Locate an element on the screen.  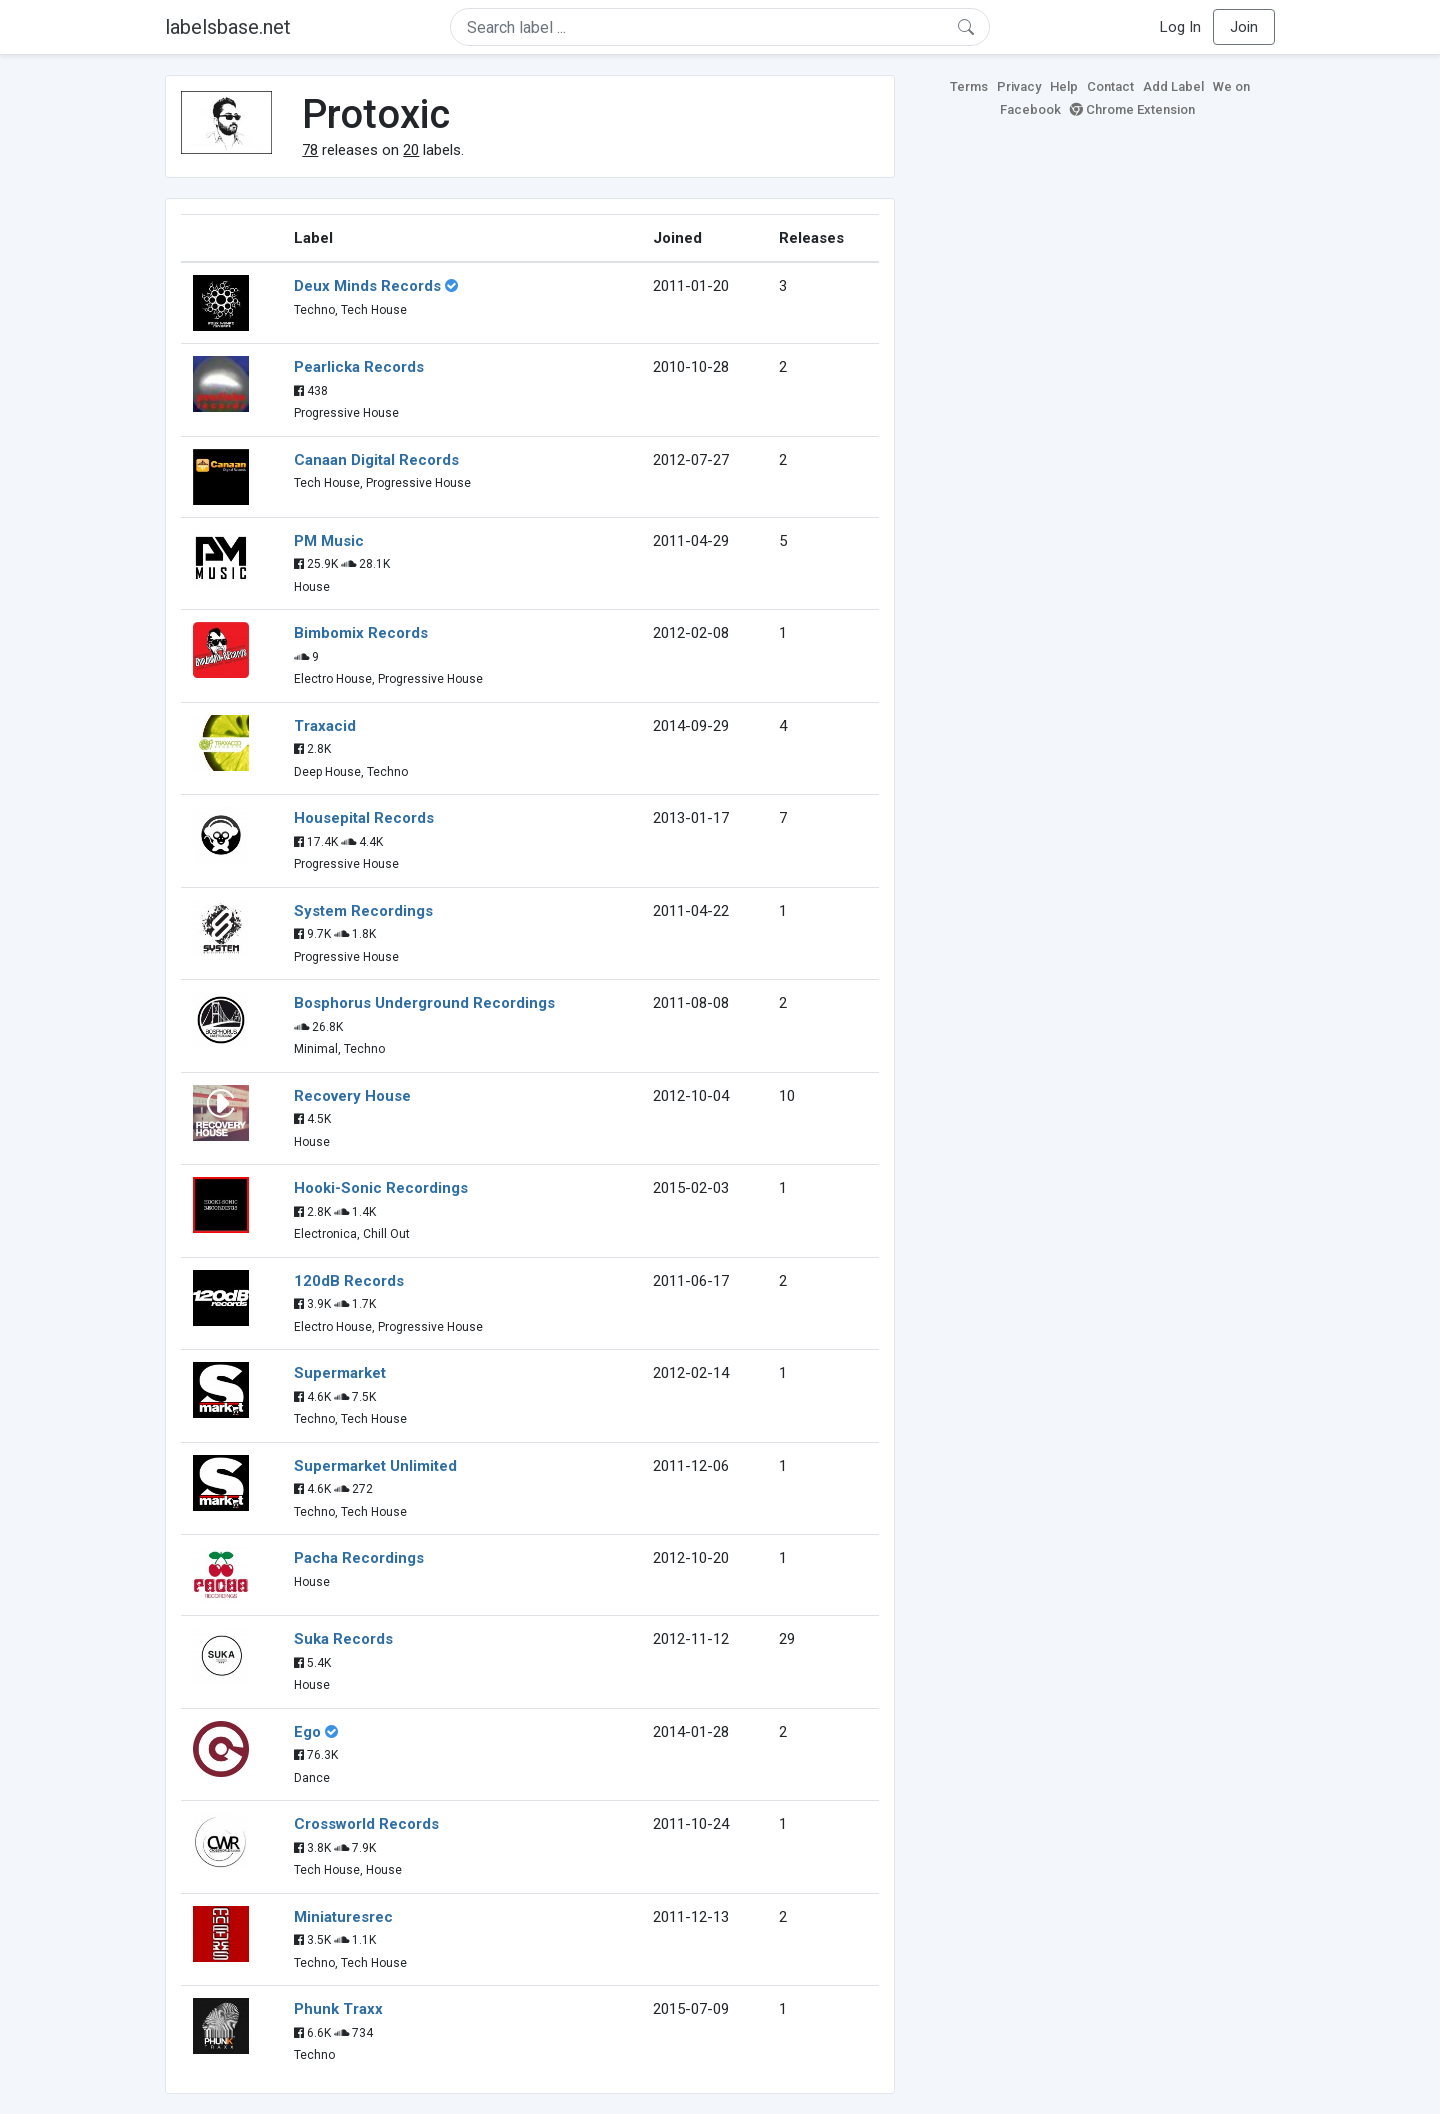
Traxacid is located at coordinates (325, 726).